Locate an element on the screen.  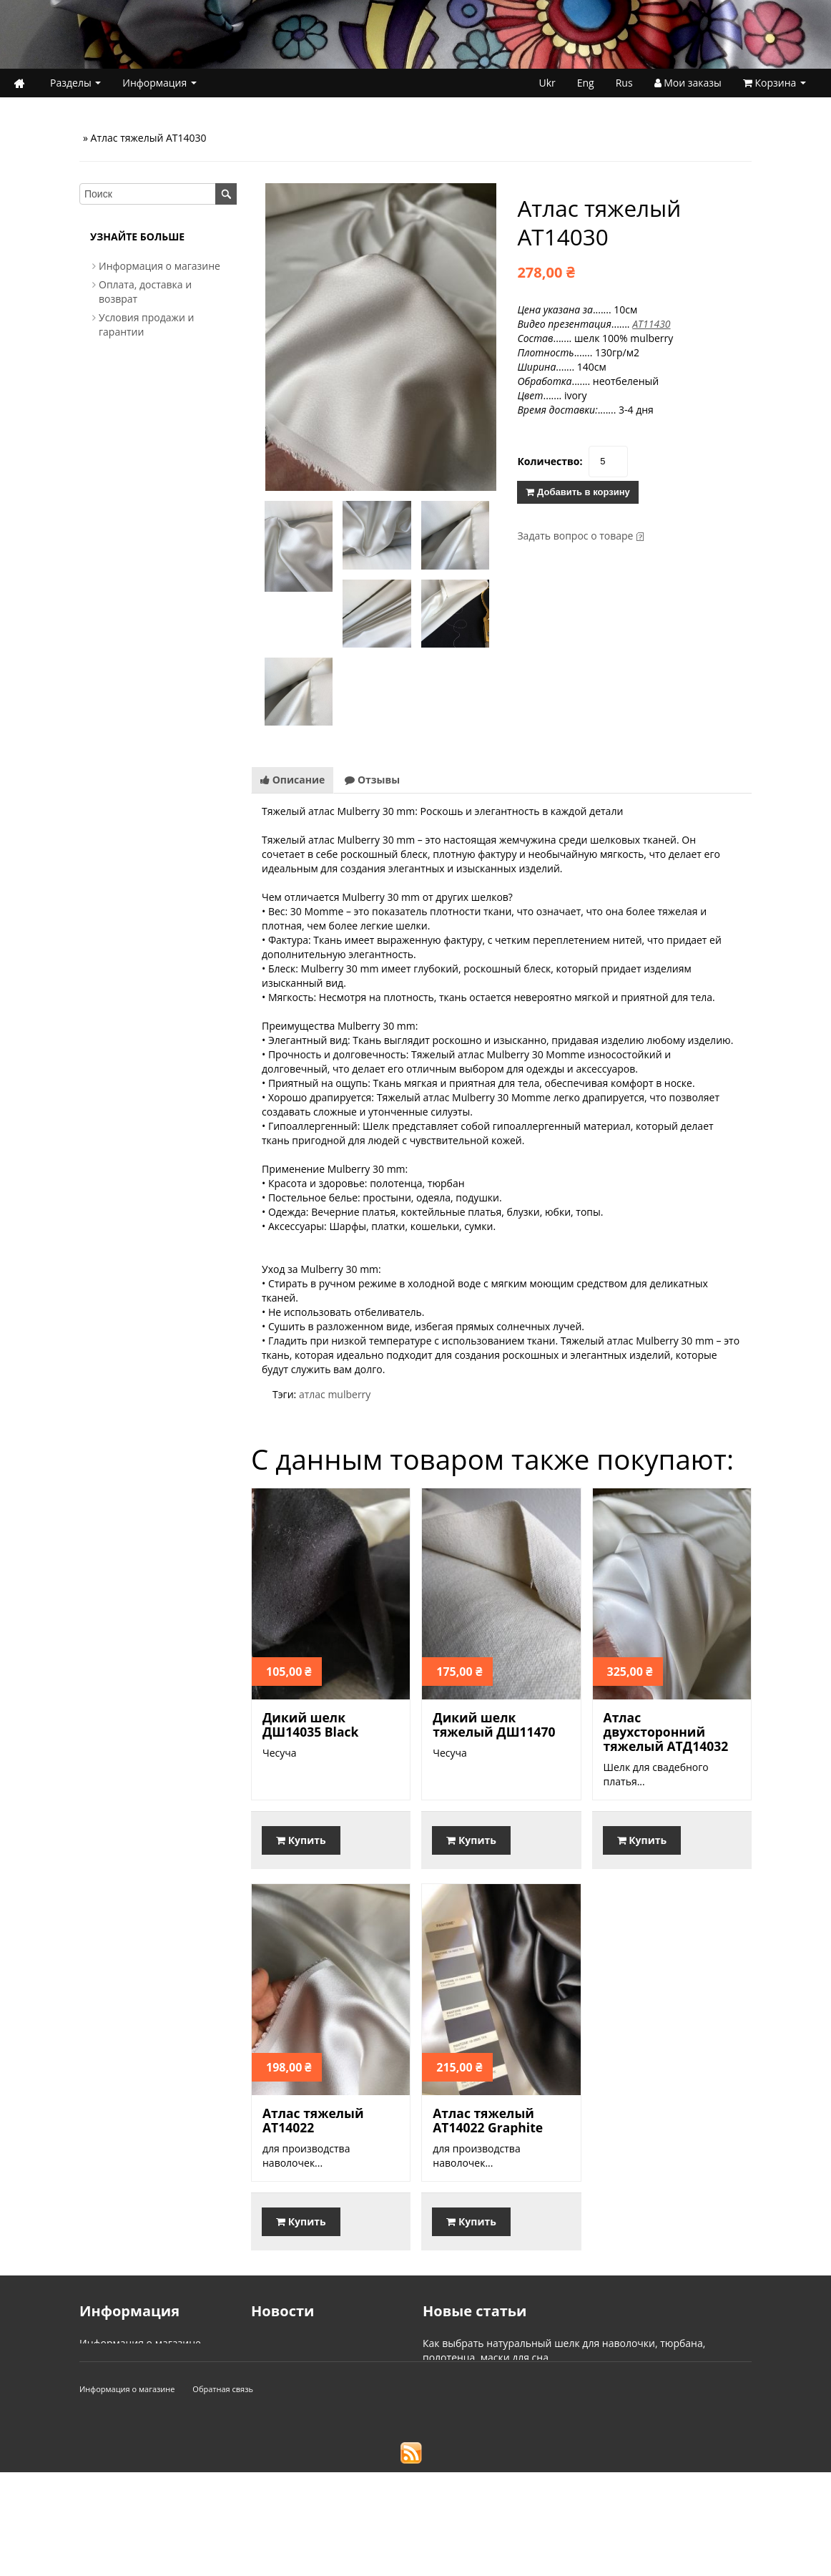
В чем отличие Mulberry Silk и Tussah (tussar) Silk is located at coordinates (540, 2414).